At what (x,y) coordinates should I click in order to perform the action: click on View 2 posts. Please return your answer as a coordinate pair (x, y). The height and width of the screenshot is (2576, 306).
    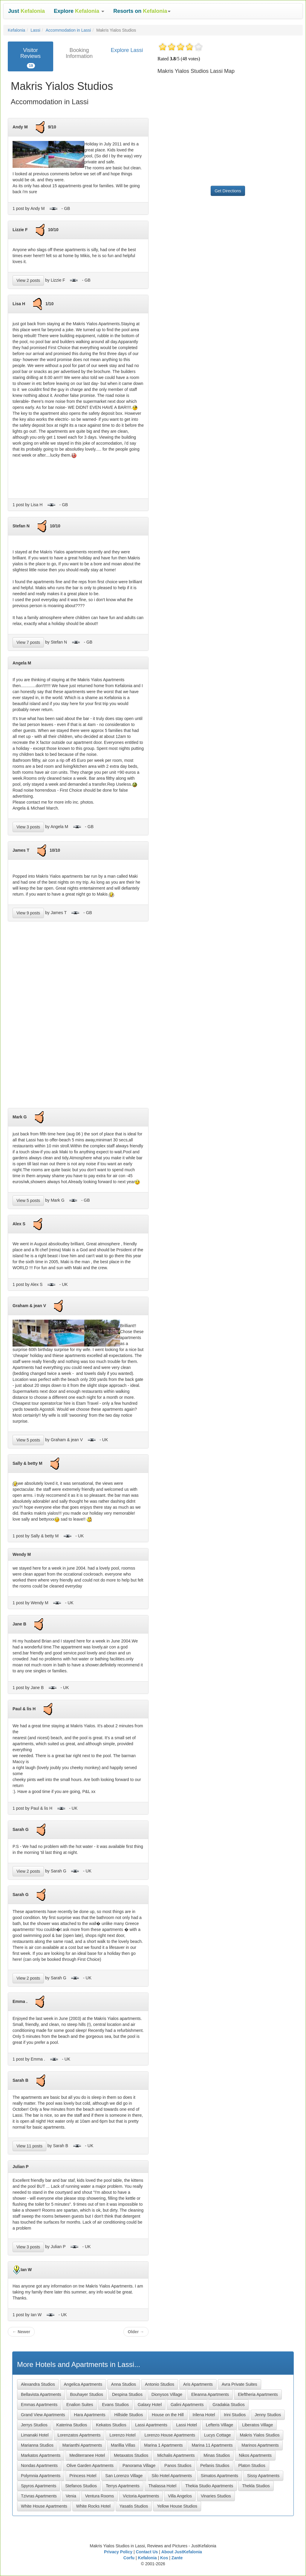
    Looking at the image, I should click on (28, 280).